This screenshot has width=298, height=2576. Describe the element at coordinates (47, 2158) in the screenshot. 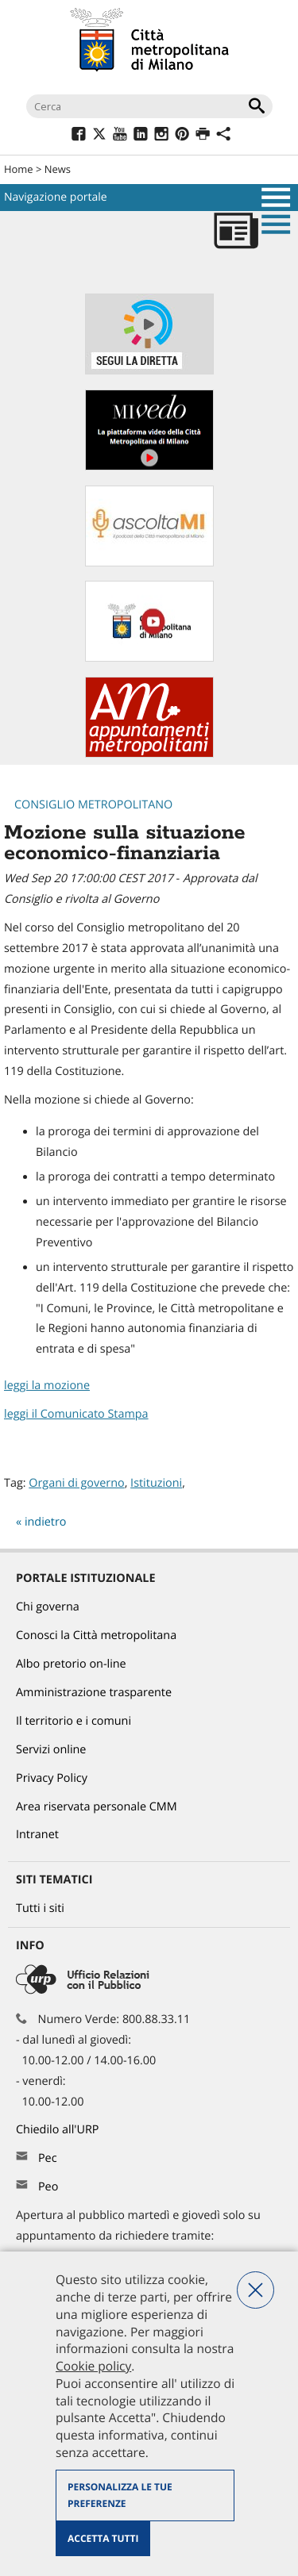

I see `Pec` at that location.